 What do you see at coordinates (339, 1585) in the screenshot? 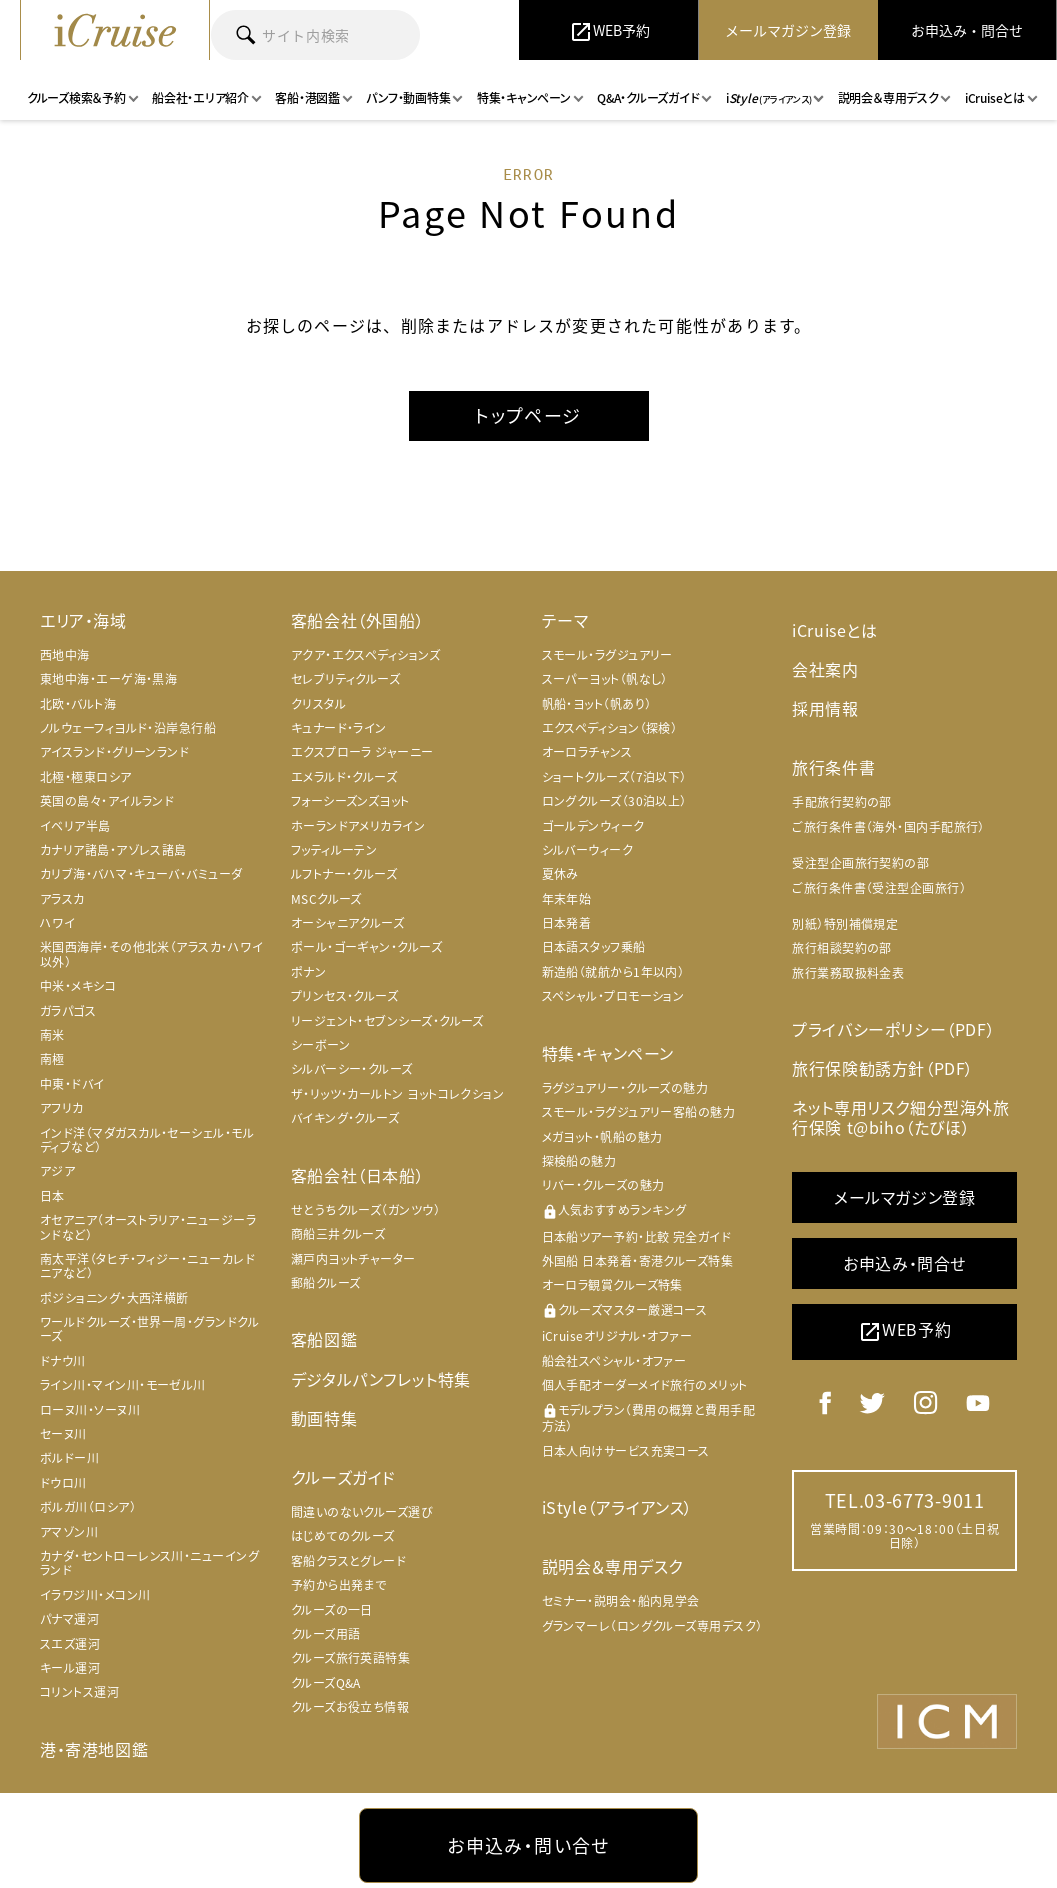
I see `予約から出発まで` at bounding box center [339, 1585].